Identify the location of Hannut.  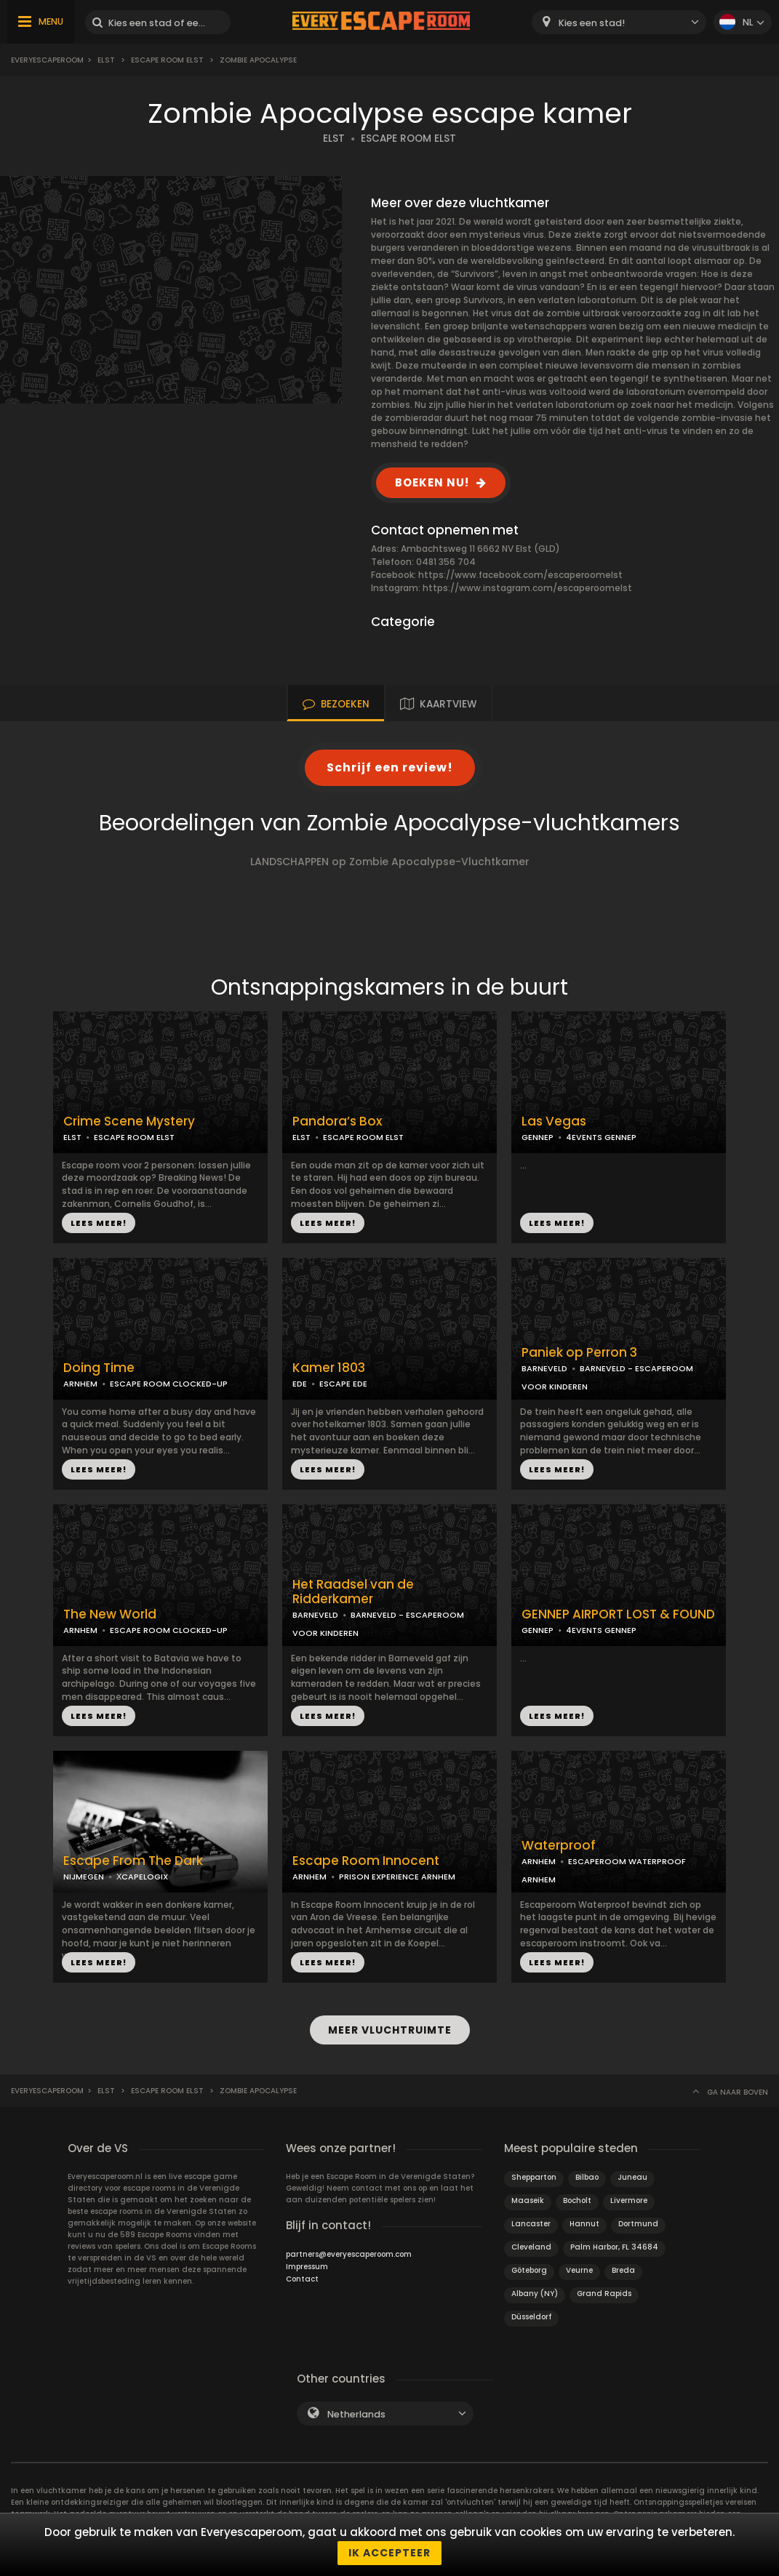
(584, 2223).